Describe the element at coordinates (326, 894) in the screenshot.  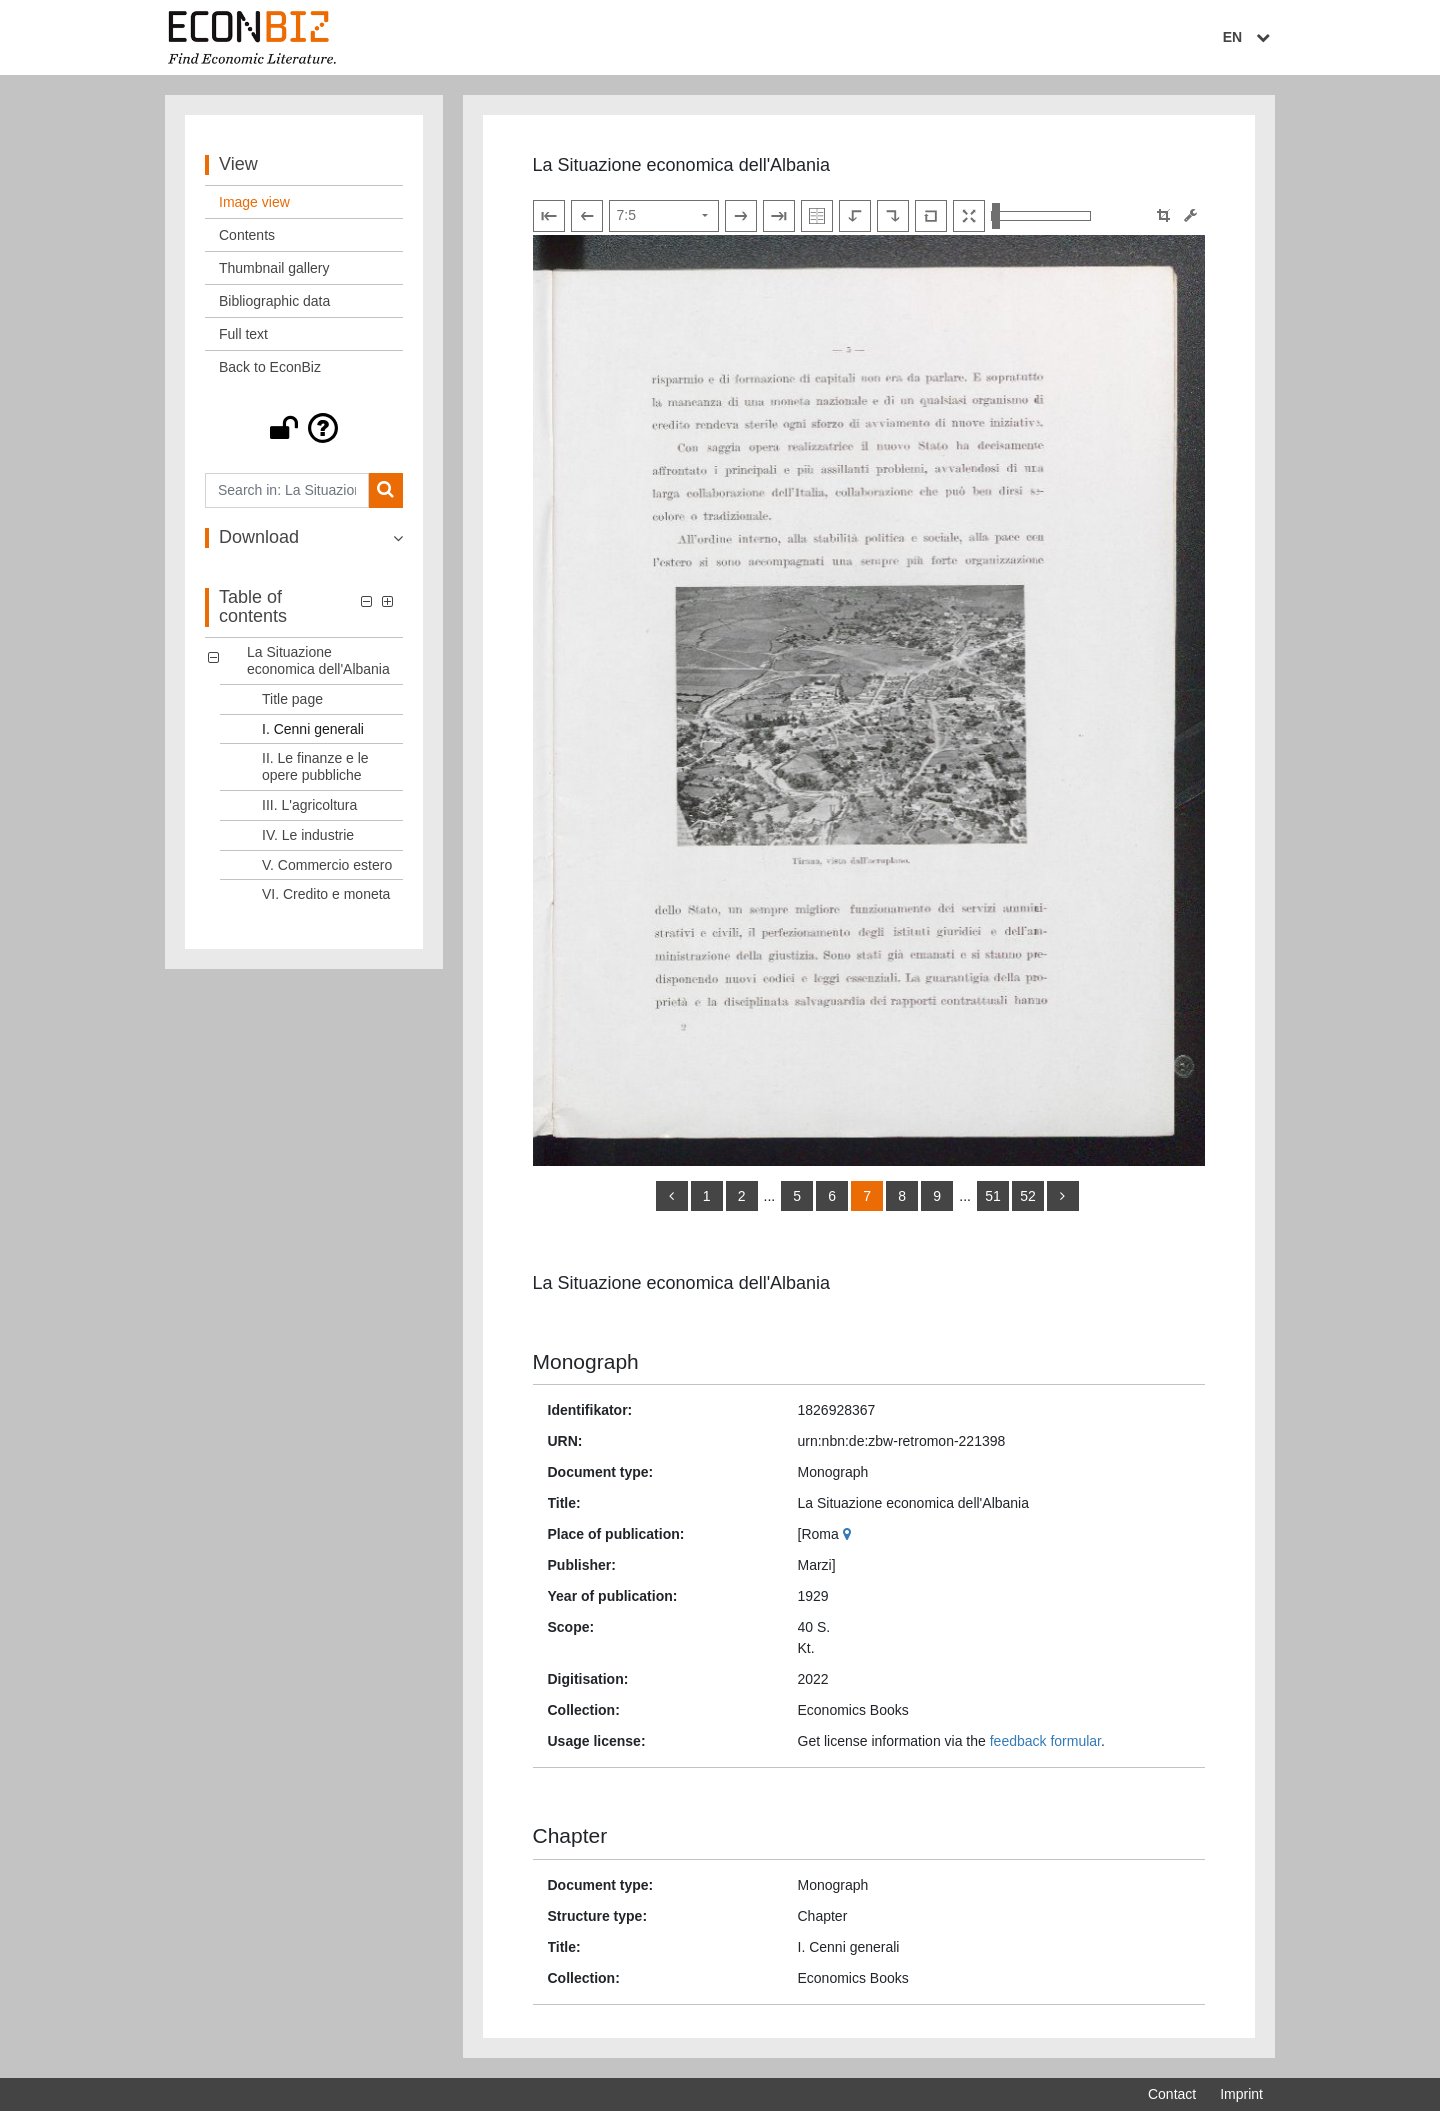
I see `VI. Credito e moneta [Table of contents: VI. Credito e moneta, LOG_0007]` at that location.